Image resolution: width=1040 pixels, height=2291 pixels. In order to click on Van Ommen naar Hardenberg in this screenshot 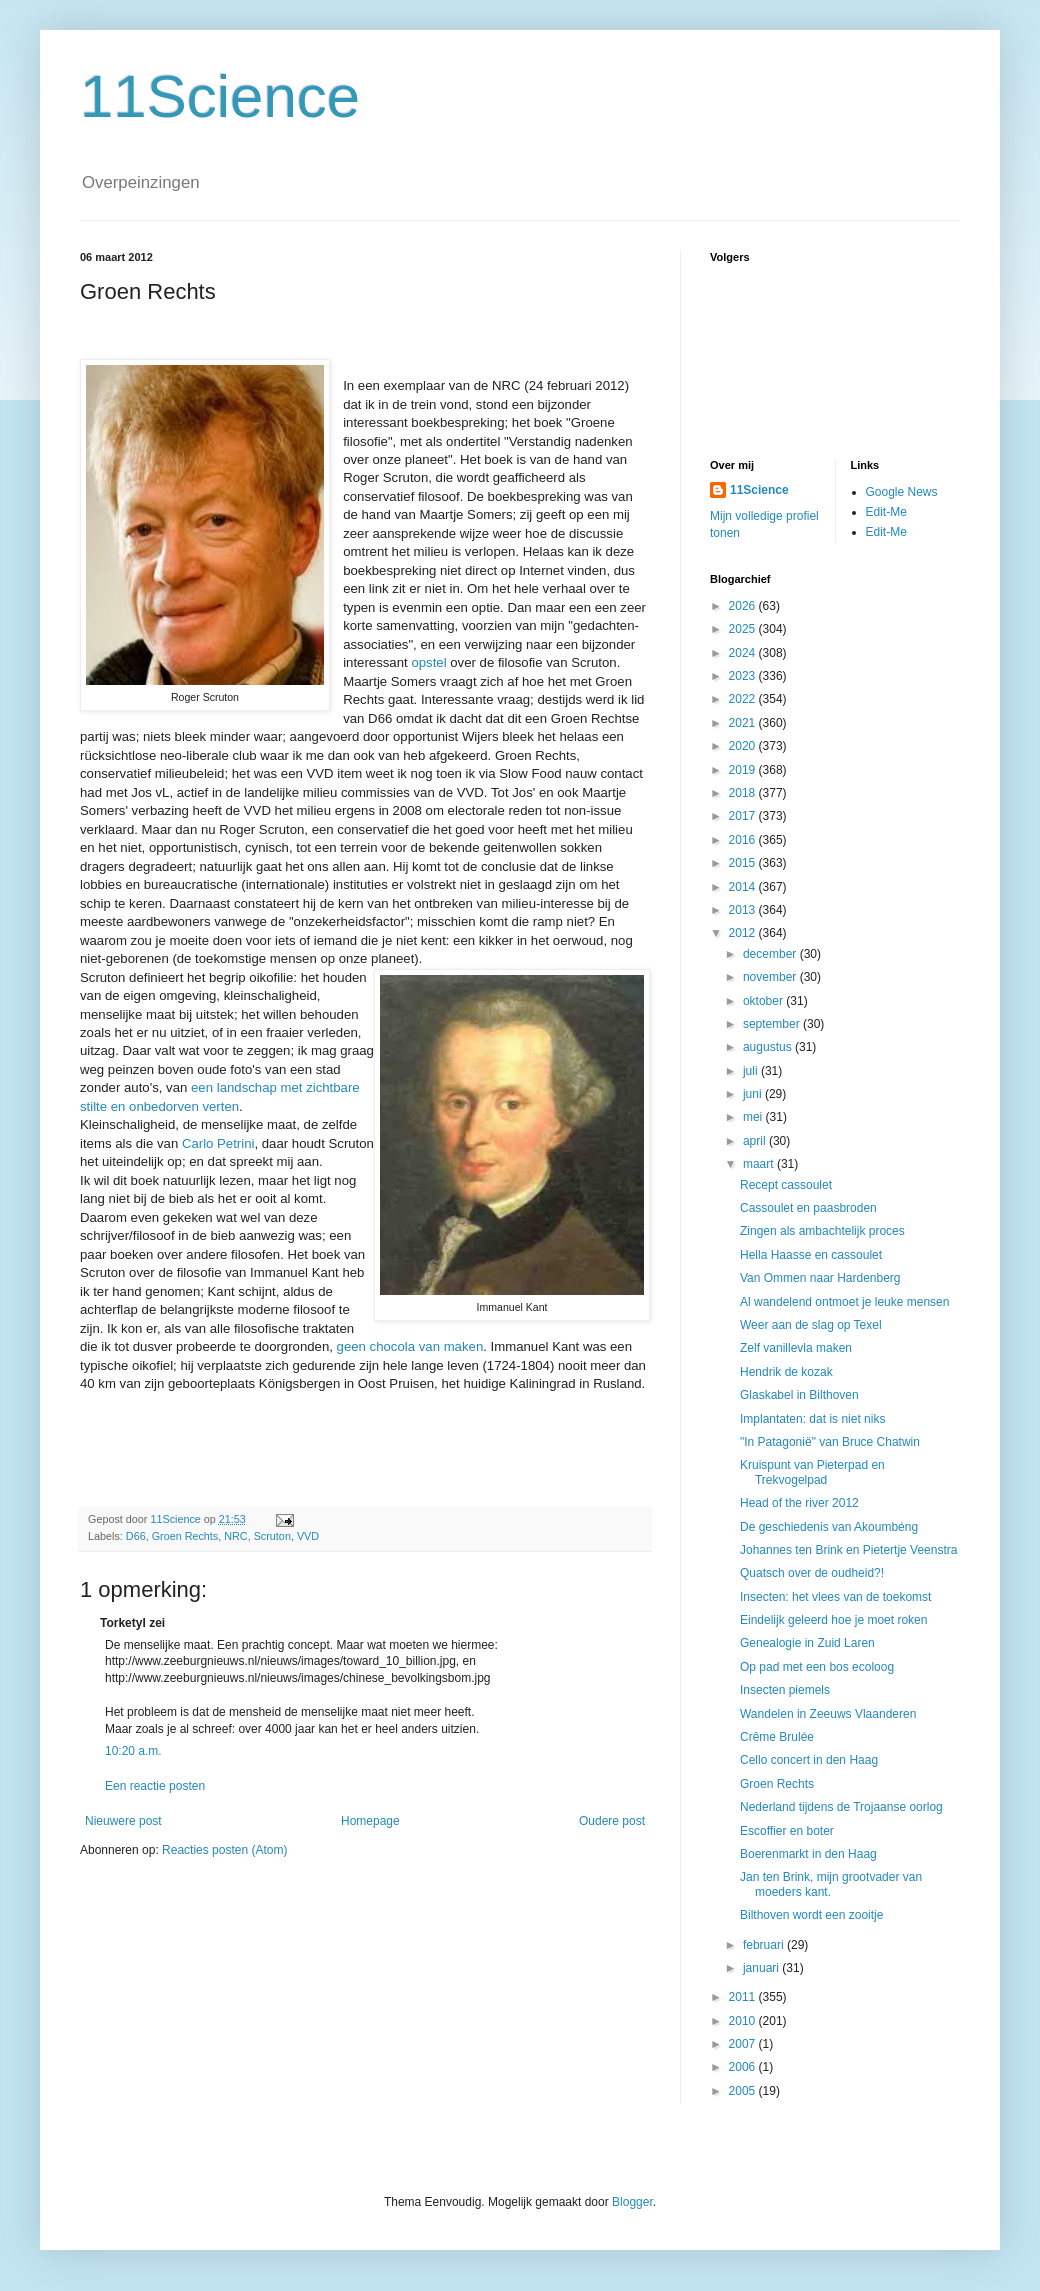, I will do `click(820, 1278)`.